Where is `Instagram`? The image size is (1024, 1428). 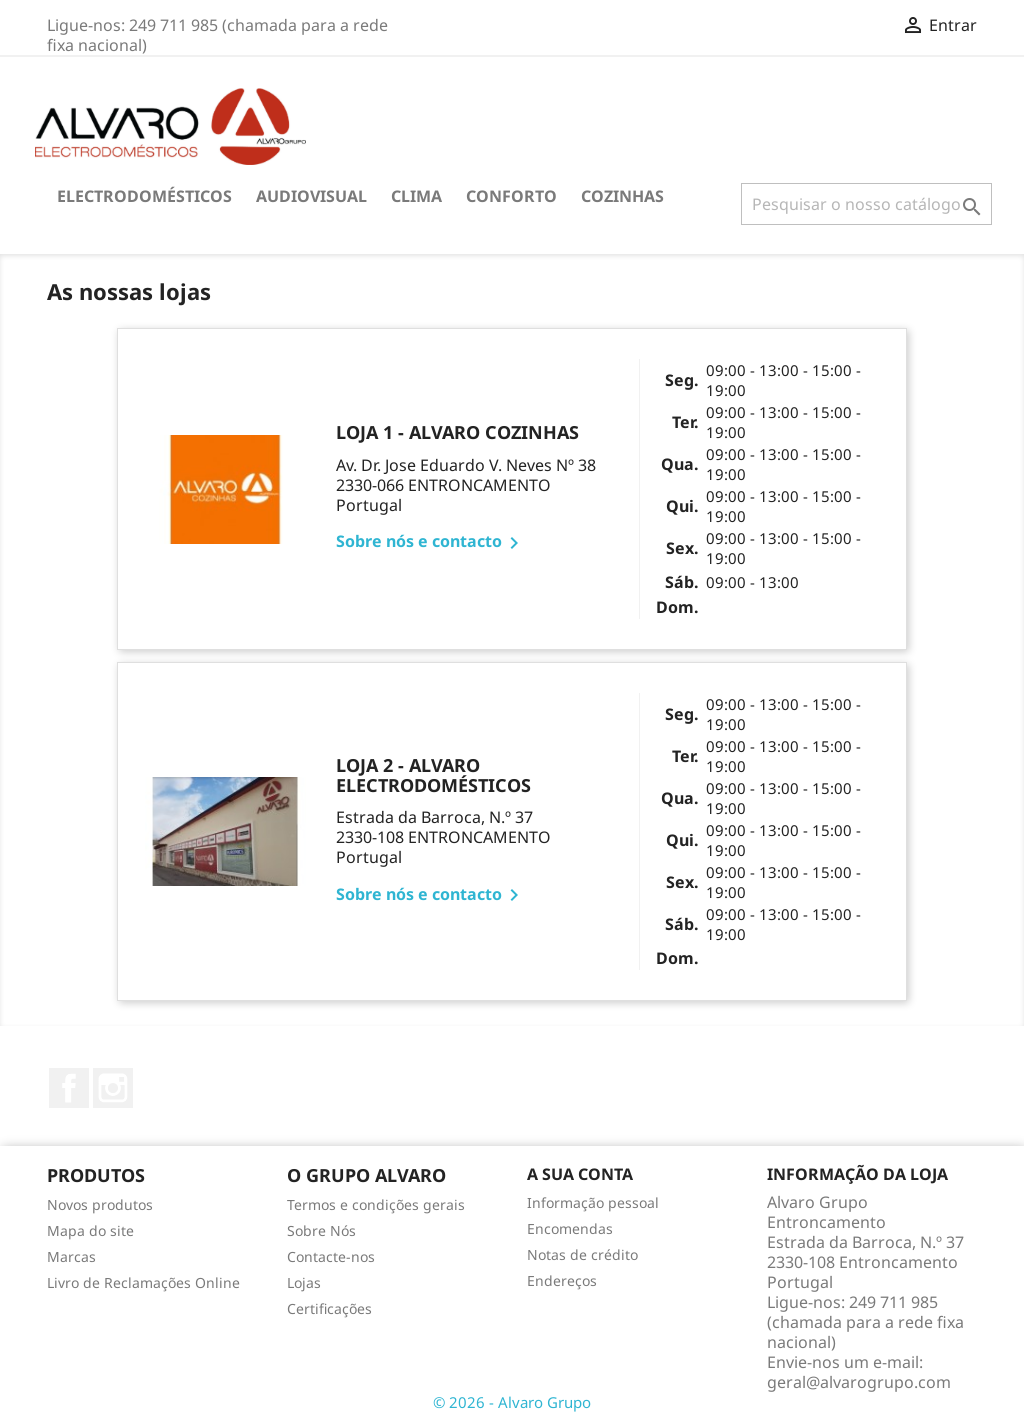 Instagram is located at coordinates (113, 1088).